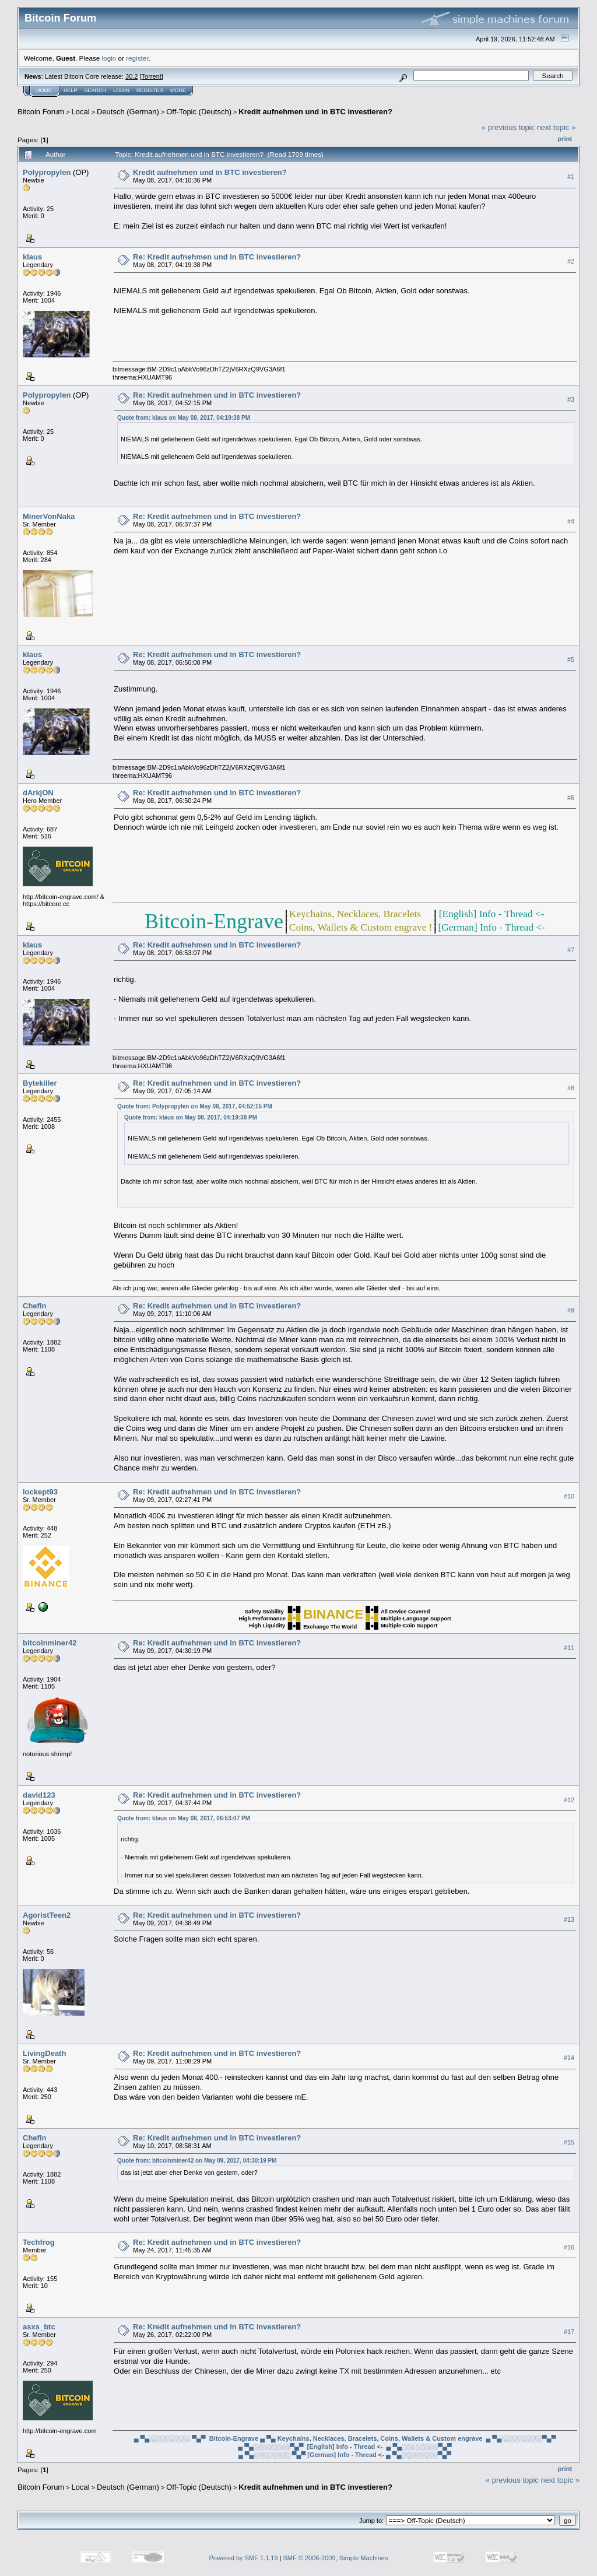 Image resolution: width=597 pixels, height=2576 pixels. I want to click on #8, so click(570, 1088).